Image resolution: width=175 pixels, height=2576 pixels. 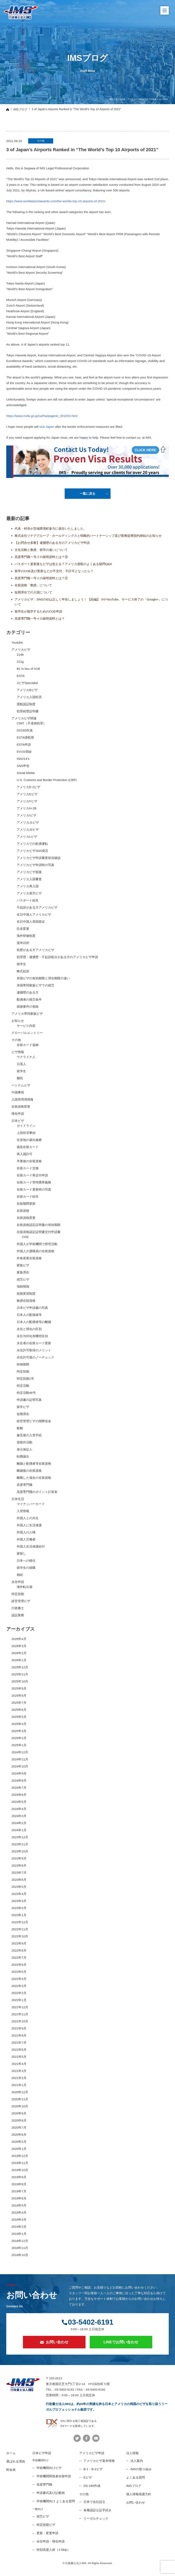 I want to click on 各種認証公証手続き, so click(x=97, y=2510).